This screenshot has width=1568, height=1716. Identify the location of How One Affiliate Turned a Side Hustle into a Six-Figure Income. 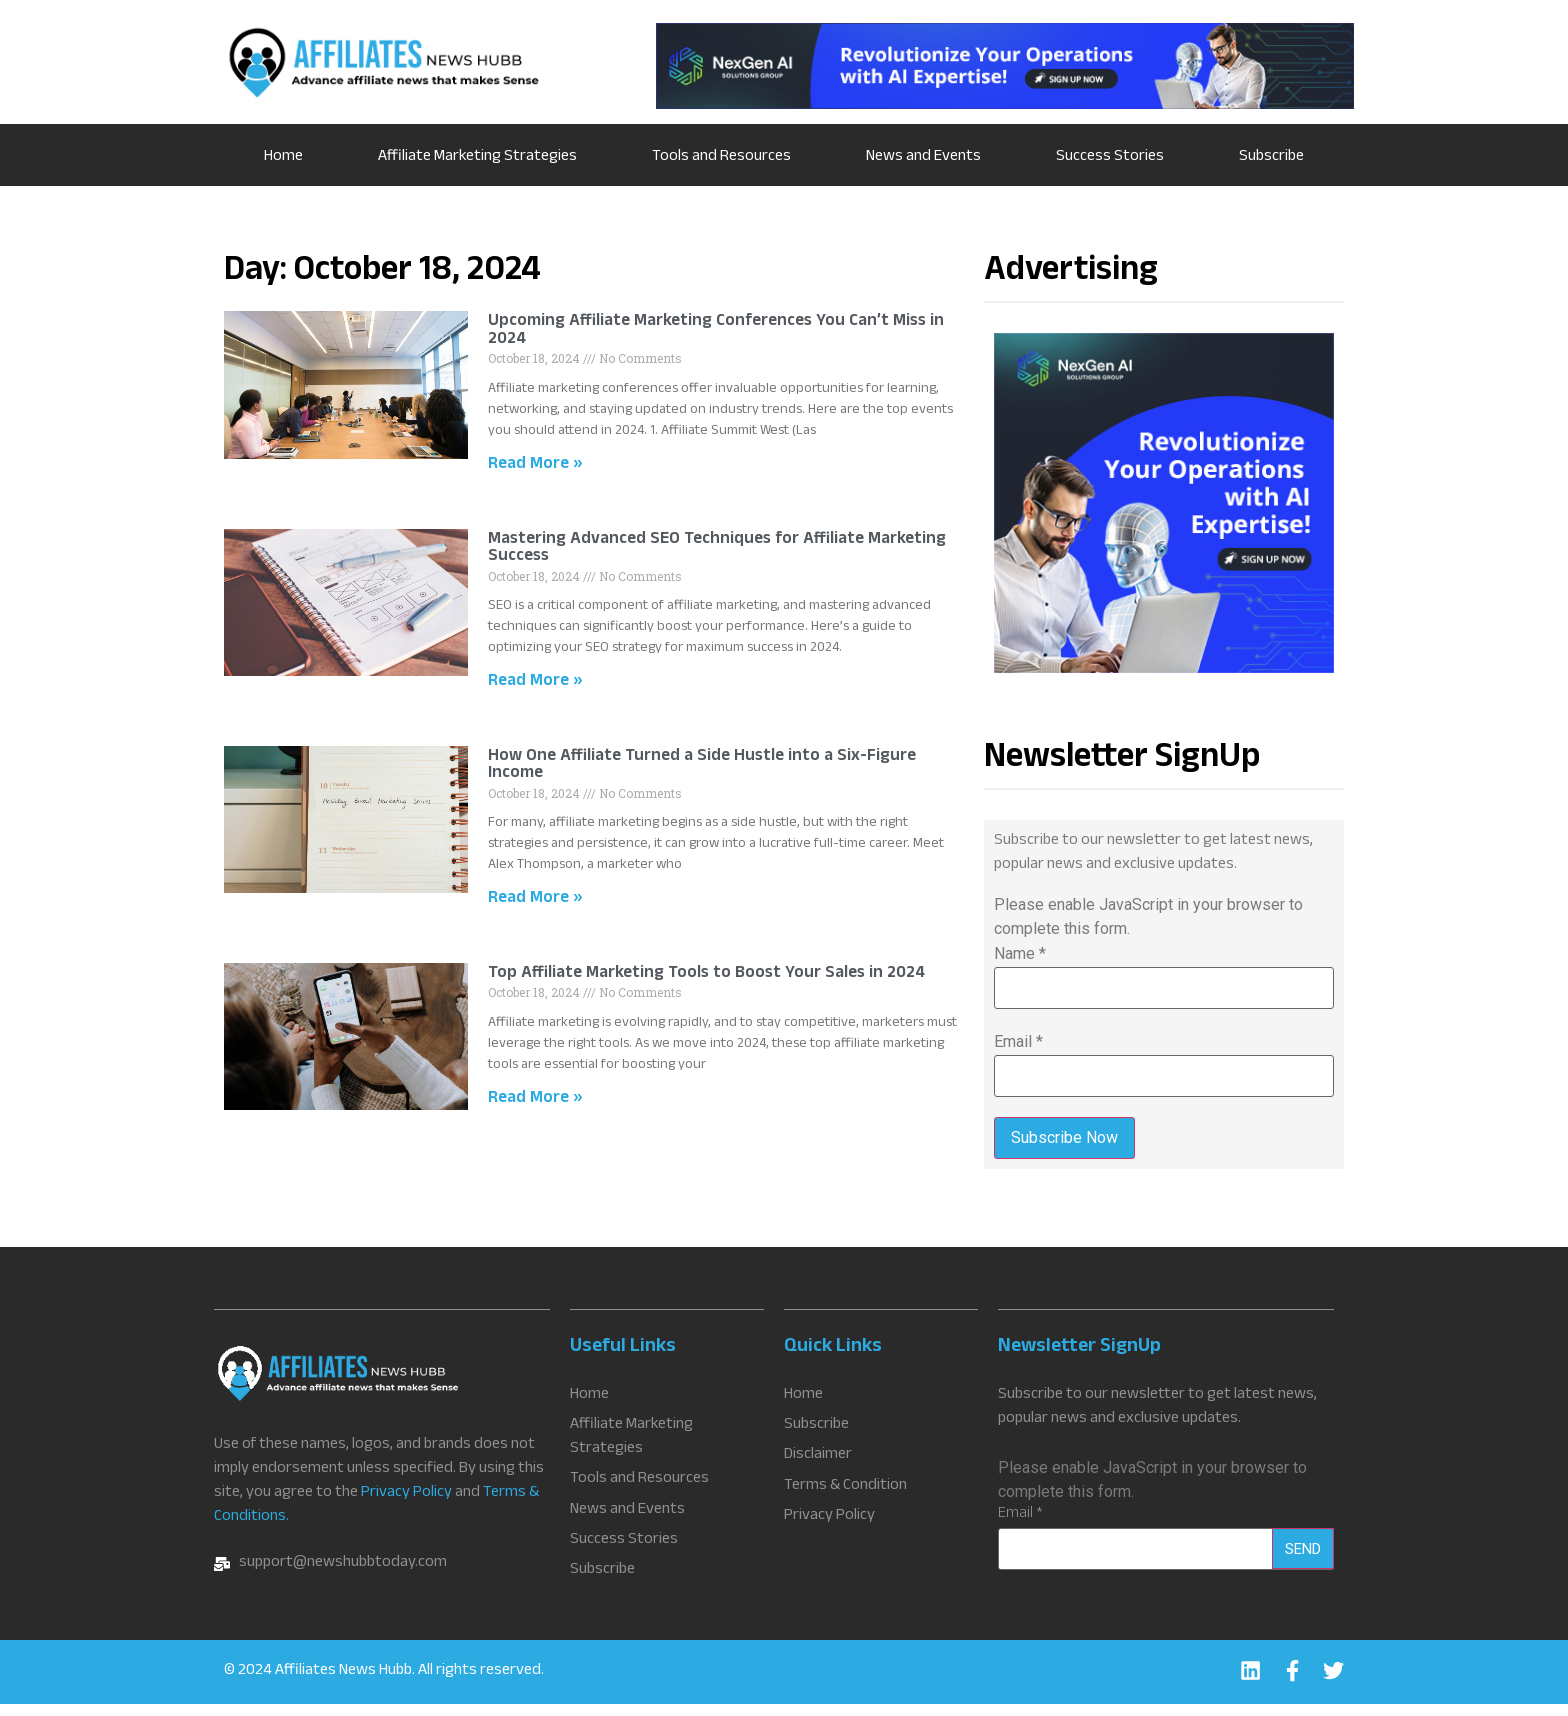
(702, 766).